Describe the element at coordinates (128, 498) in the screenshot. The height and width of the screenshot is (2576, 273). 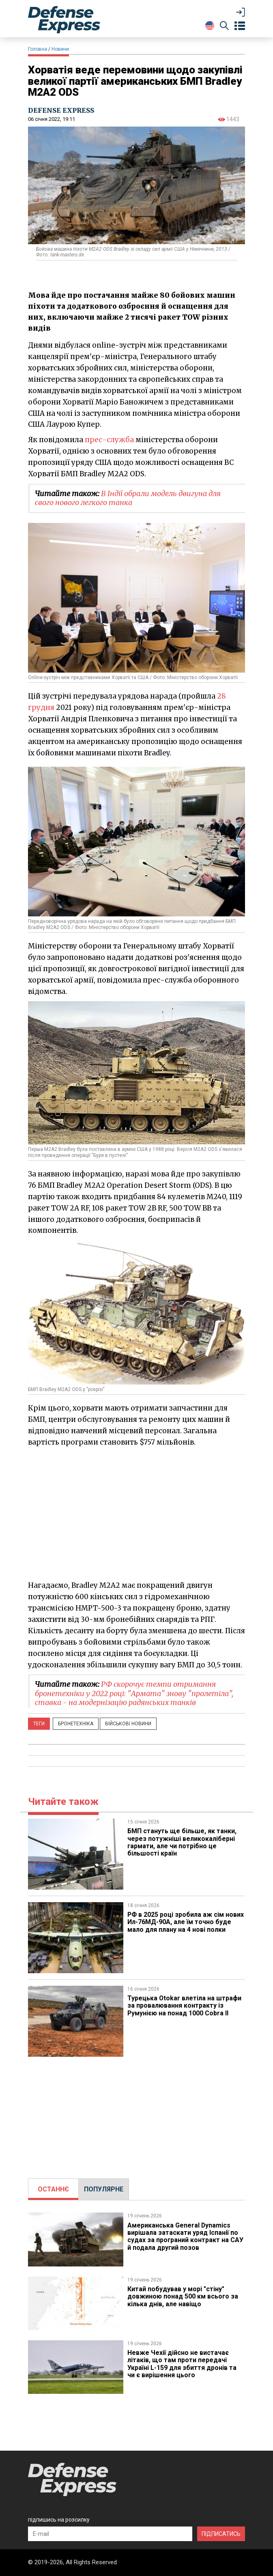
I see `В Індії обрали модель двигуна для свого нового легкого танка` at that location.